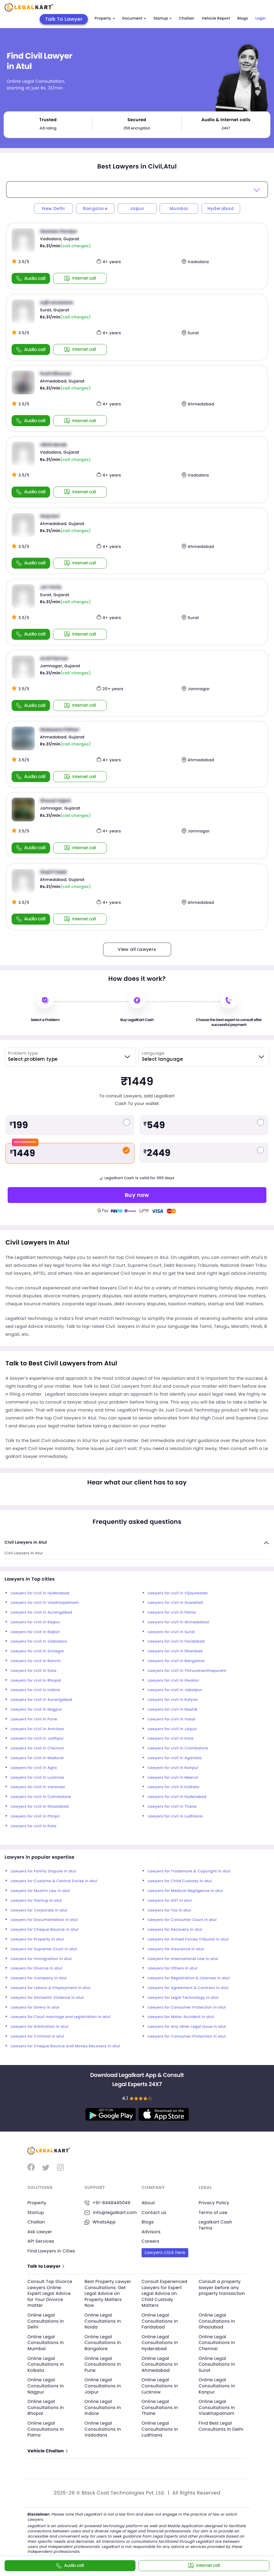  What do you see at coordinates (43, 1871) in the screenshot?
I see `Lawyers for Family Dispute in atul` at bounding box center [43, 1871].